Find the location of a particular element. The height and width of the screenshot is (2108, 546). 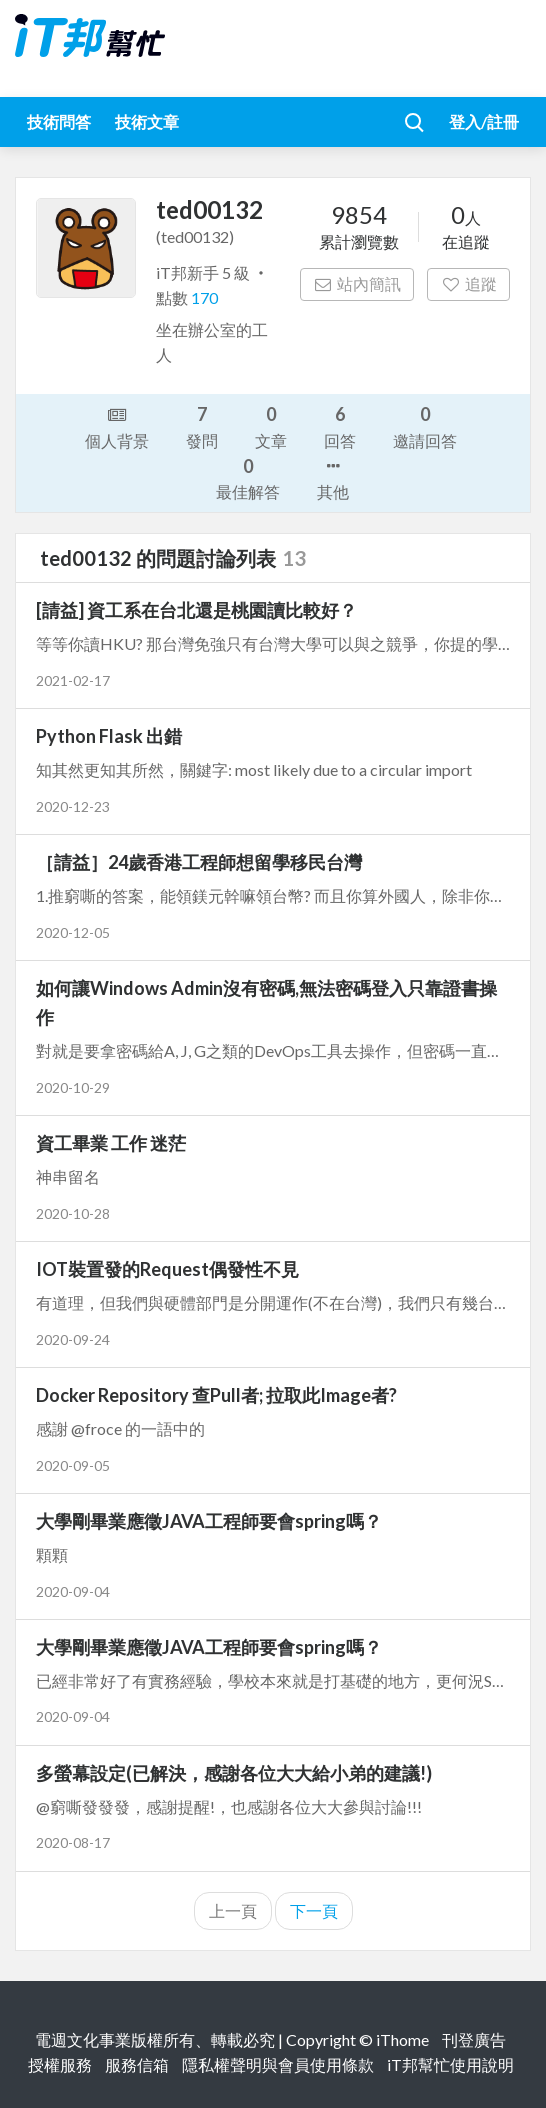

技術問答 is located at coordinates (59, 121).